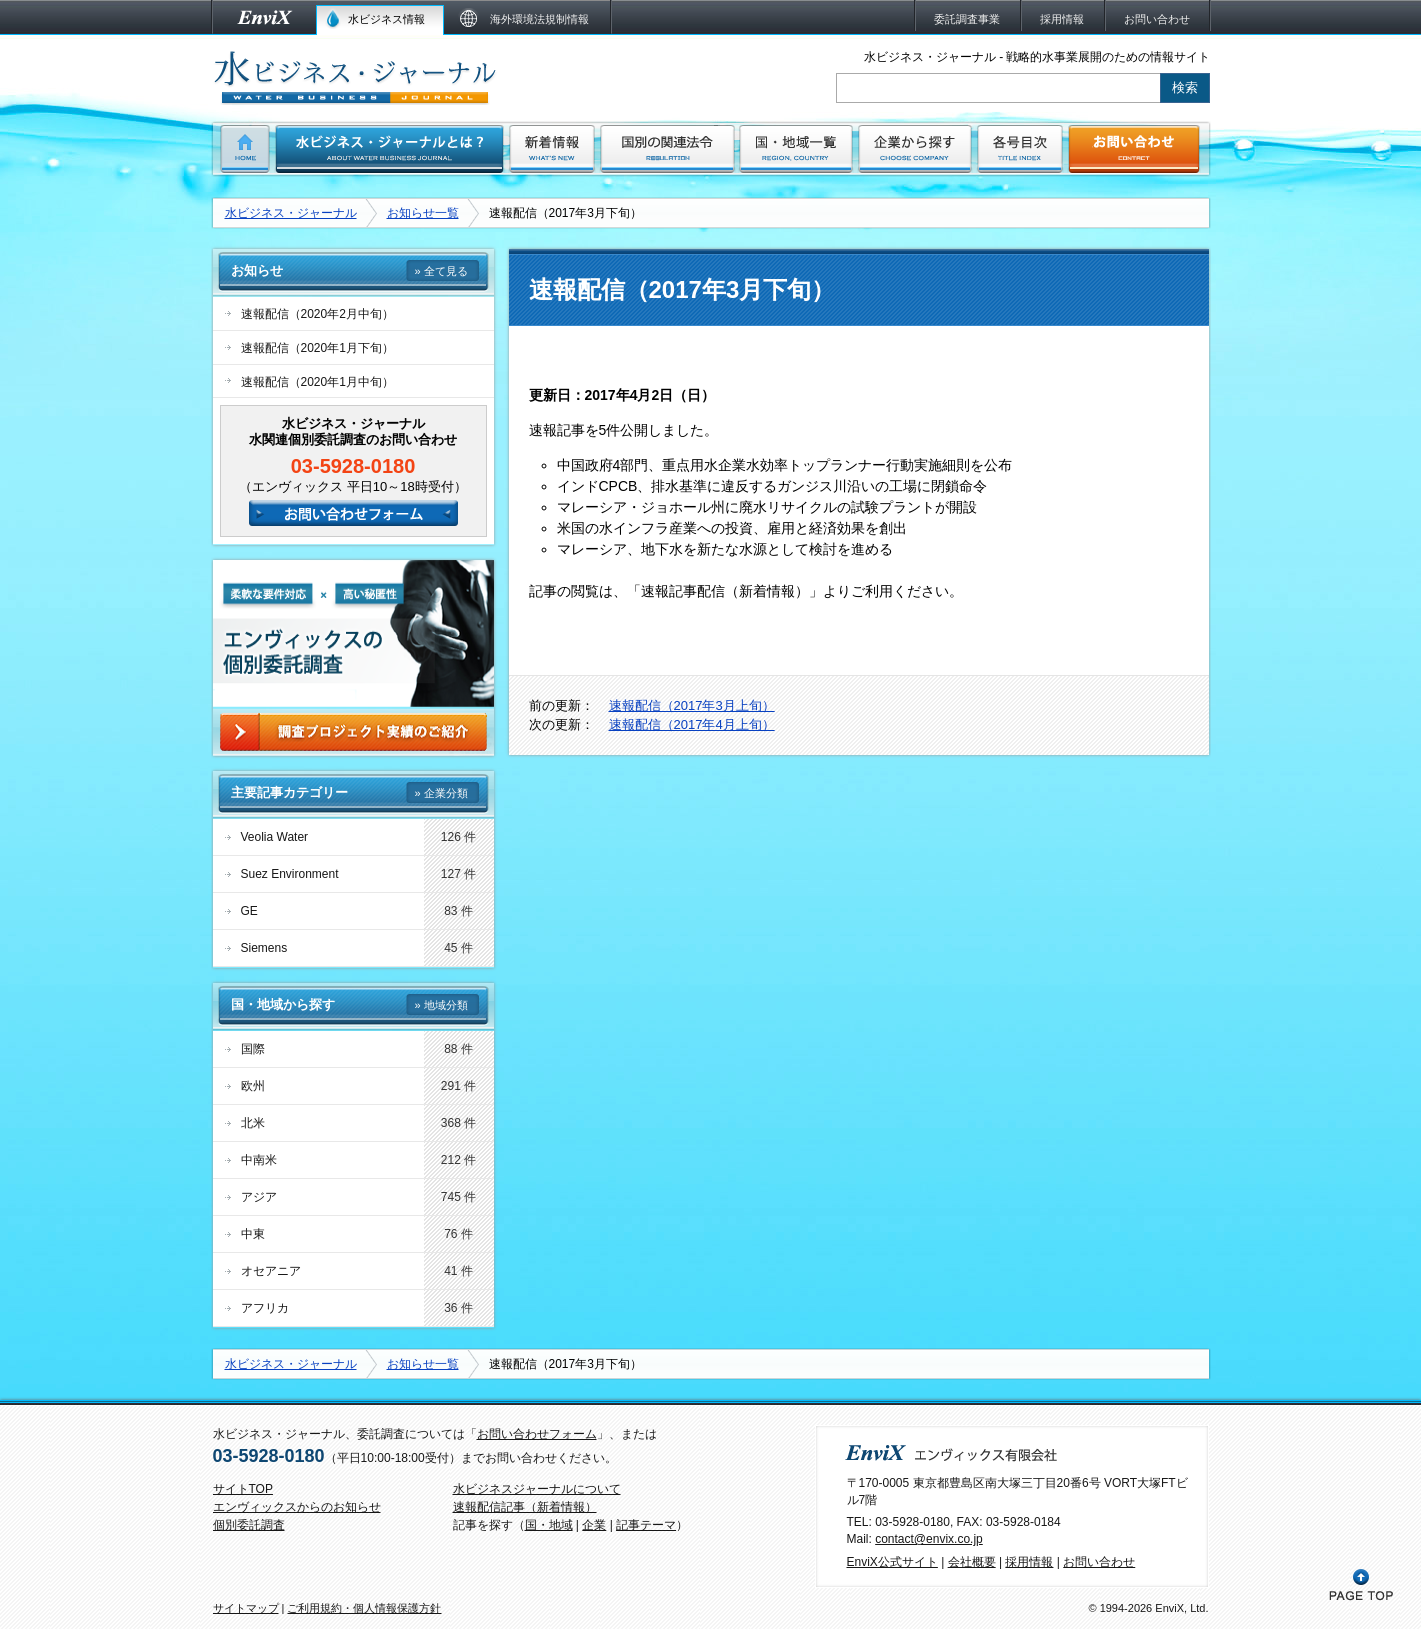 The height and width of the screenshot is (1629, 1421). Describe the element at coordinates (692, 705) in the screenshot. I see `速報配信（2017年3月上旬）` at that location.